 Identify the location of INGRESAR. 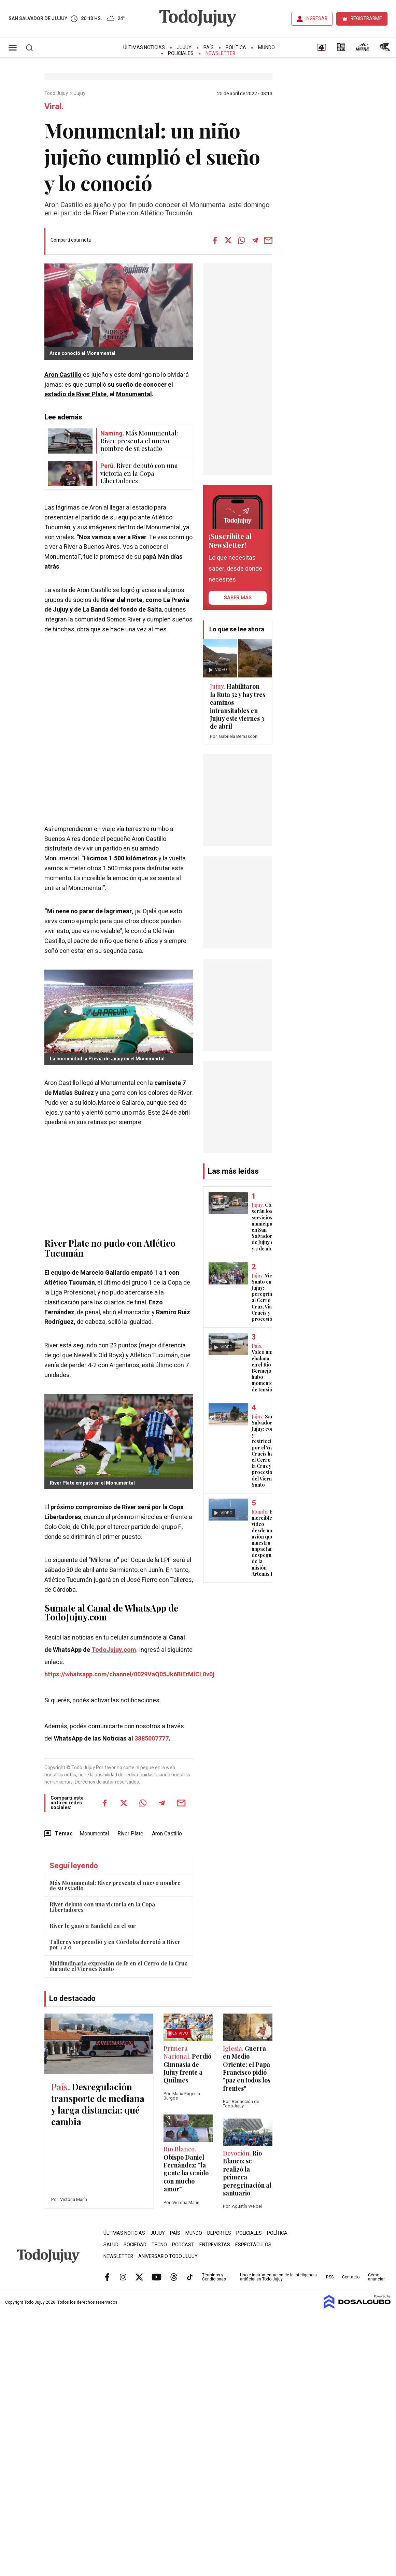
(316, 18).